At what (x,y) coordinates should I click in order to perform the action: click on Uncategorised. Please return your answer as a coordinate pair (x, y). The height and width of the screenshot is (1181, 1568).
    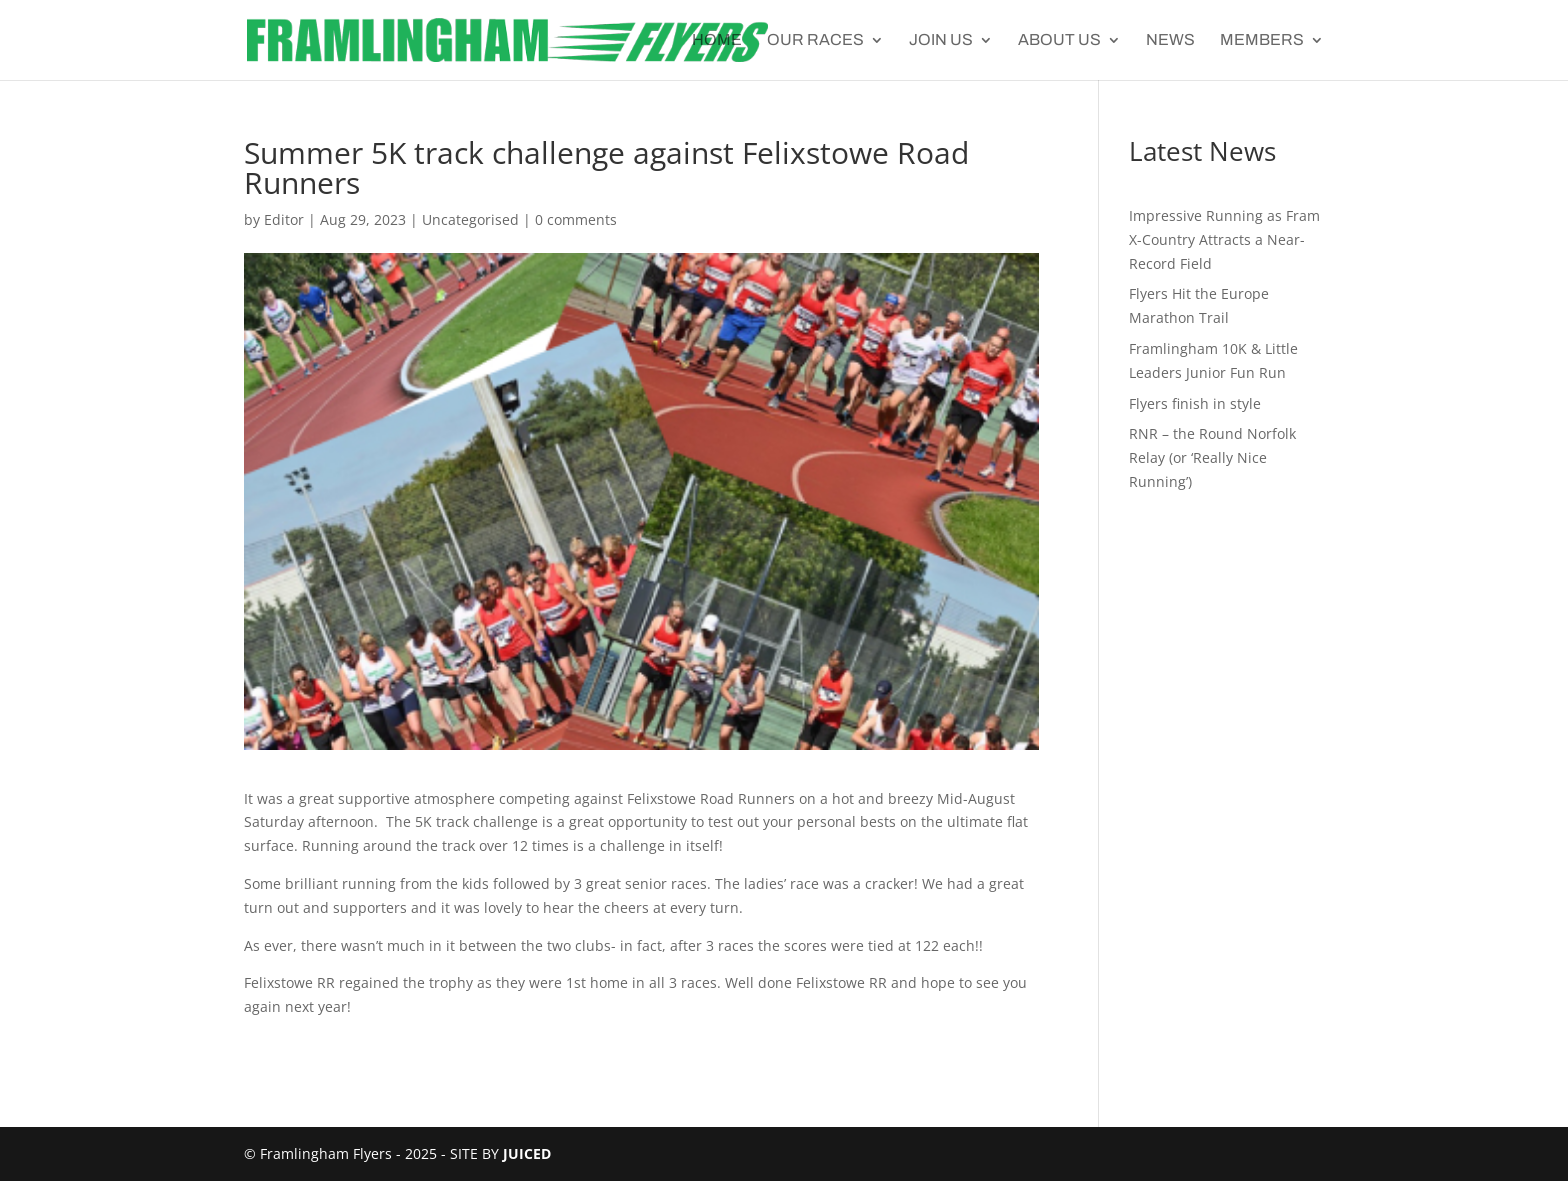
    Looking at the image, I should click on (470, 219).